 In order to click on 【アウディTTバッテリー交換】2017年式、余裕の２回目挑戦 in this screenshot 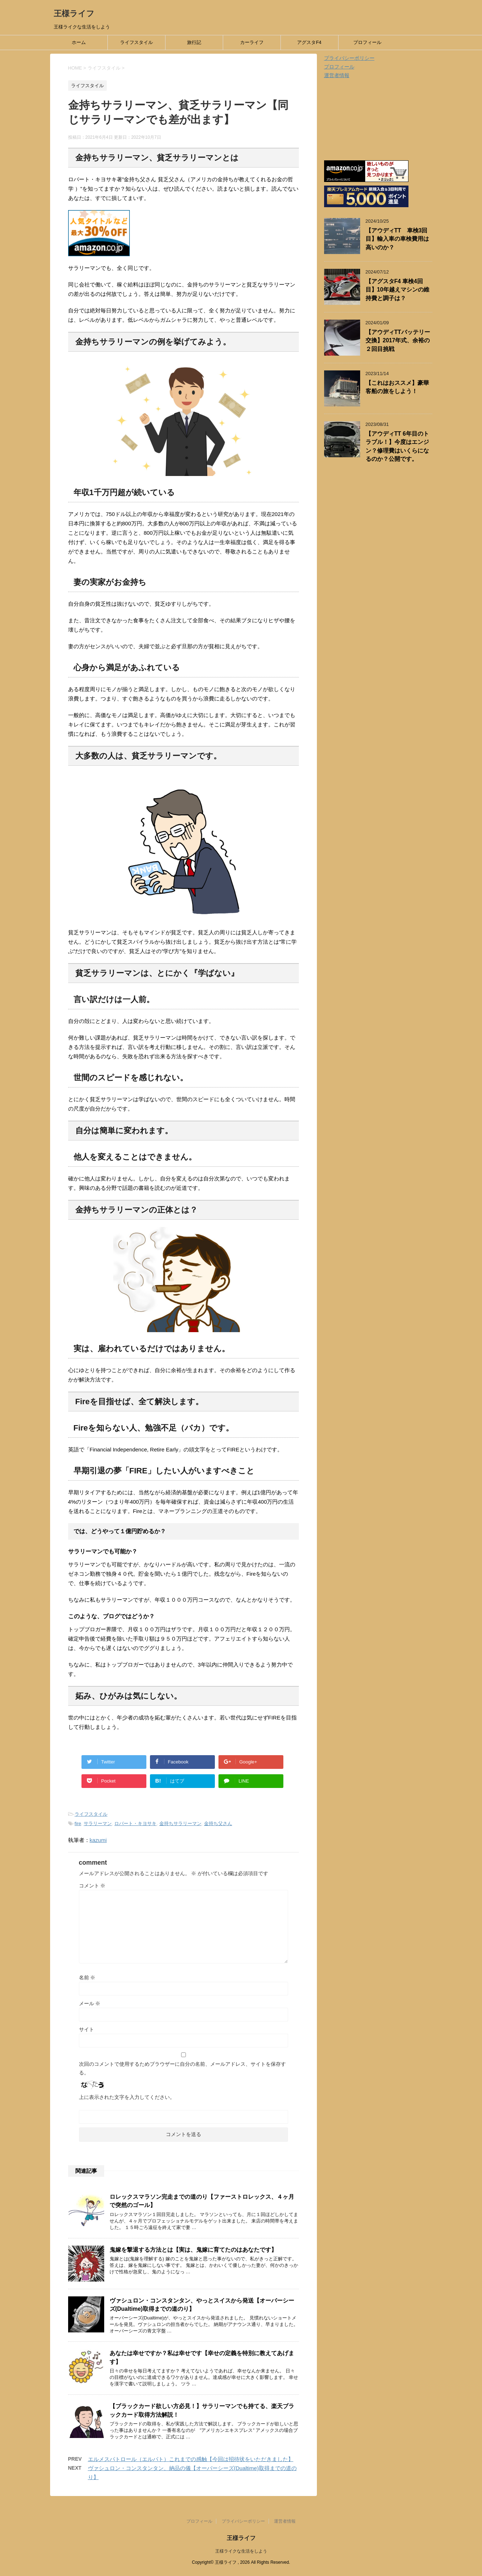, I will do `click(398, 340)`.